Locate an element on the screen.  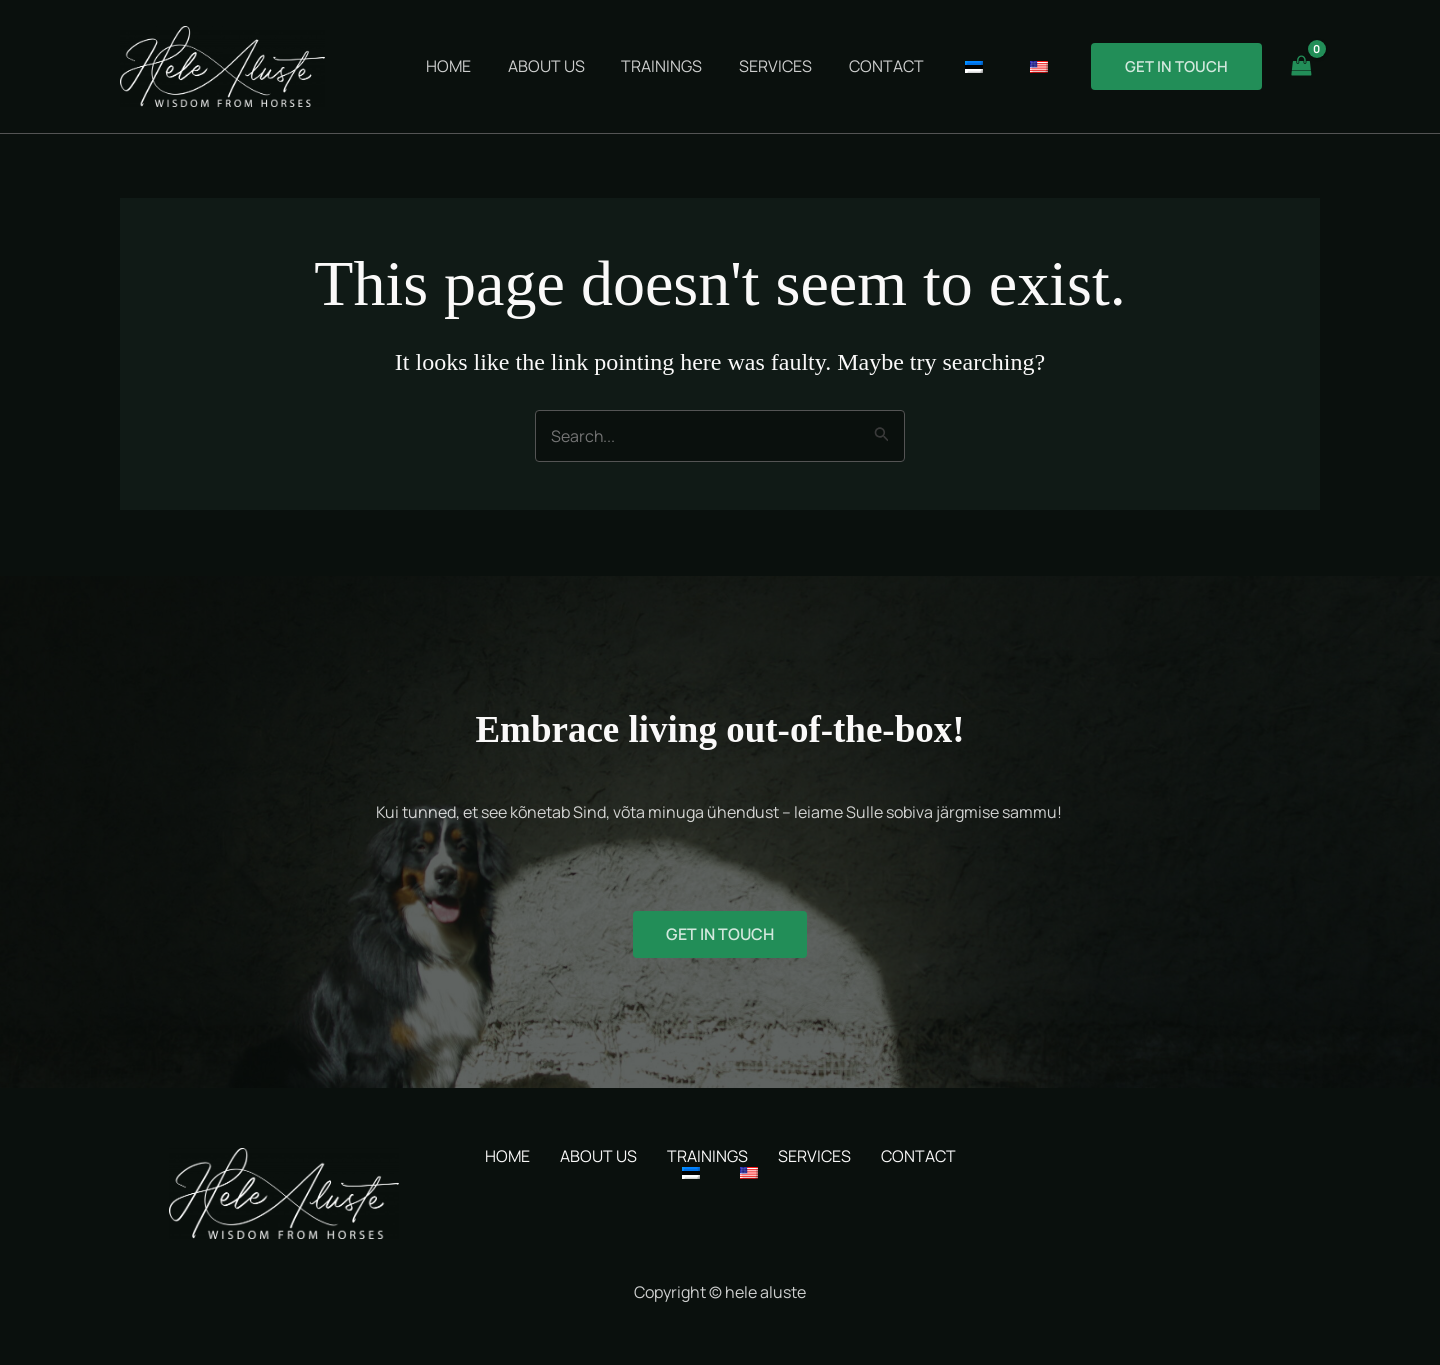
TRAININGS is located at coordinates (707, 1156).